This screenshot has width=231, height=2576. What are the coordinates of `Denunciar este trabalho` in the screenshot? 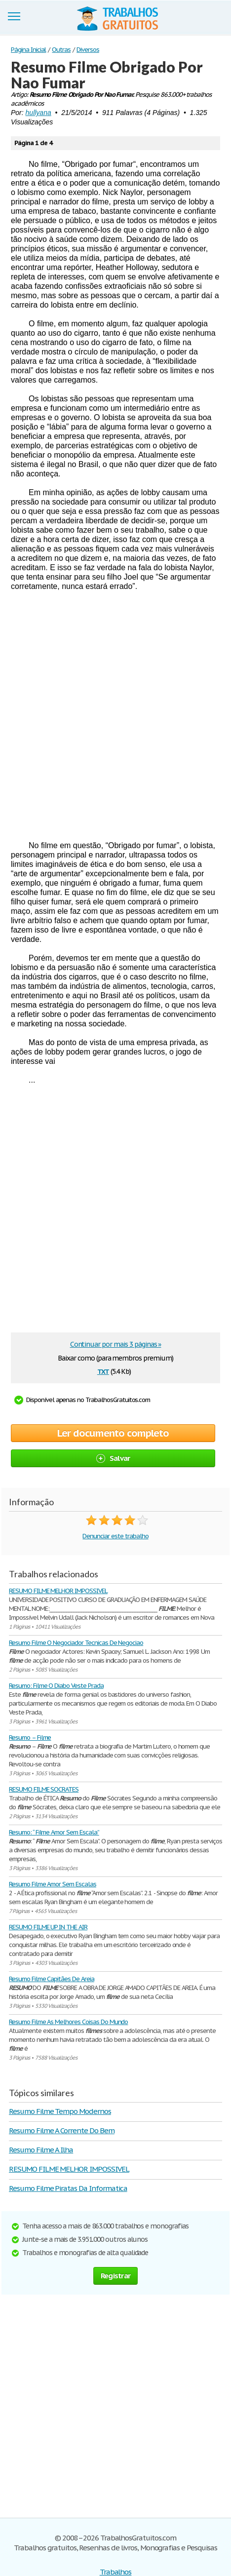 It's located at (115, 1536).